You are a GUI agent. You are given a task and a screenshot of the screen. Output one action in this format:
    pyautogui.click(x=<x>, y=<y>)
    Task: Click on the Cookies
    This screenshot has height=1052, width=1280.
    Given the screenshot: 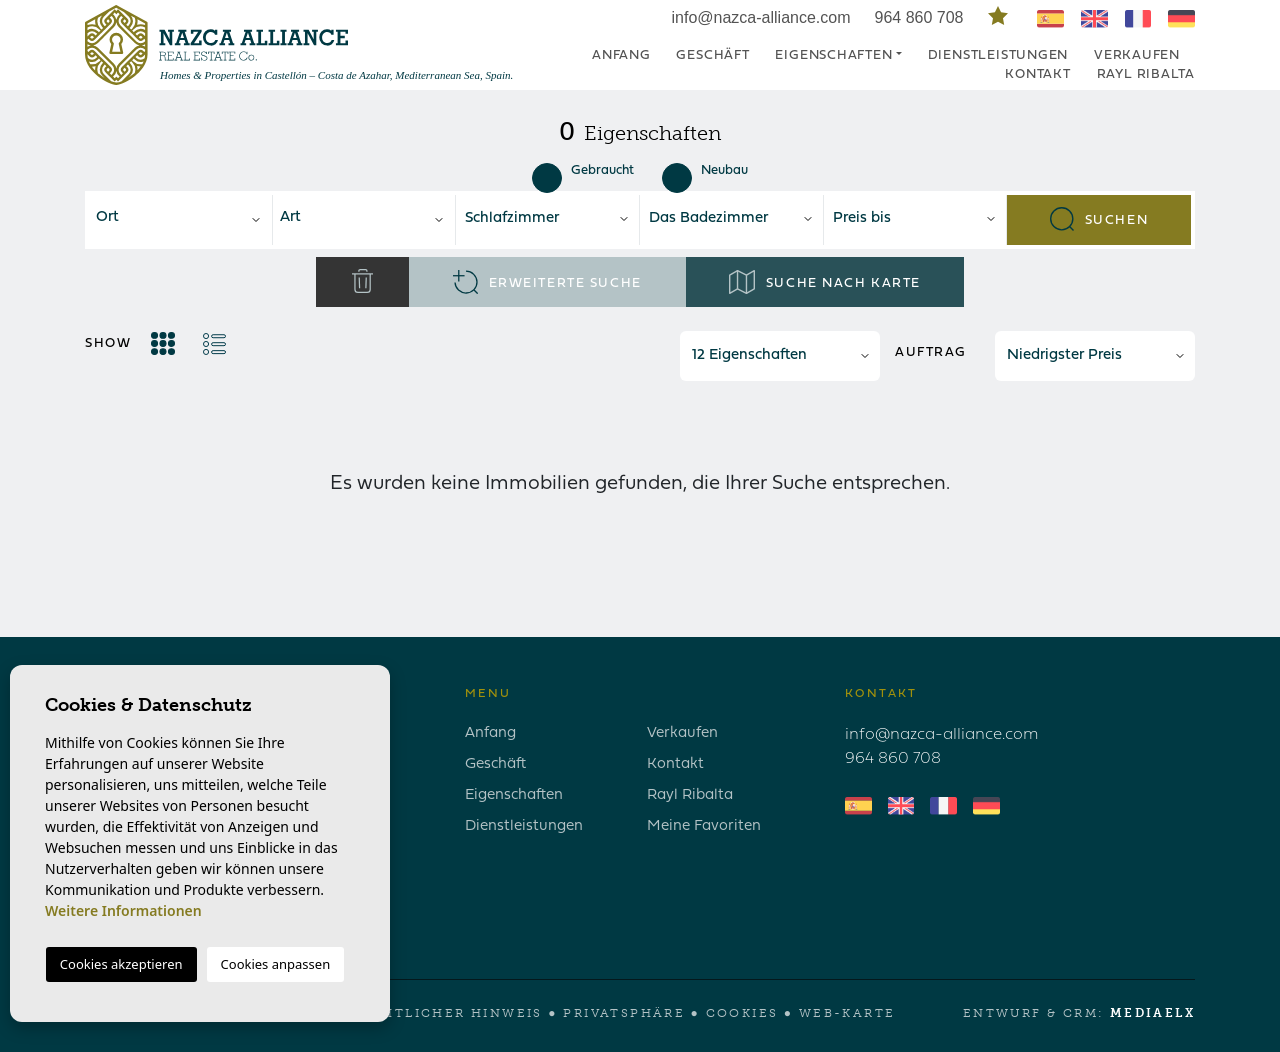 What is the action you would take?
    pyautogui.click(x=742, y=1013)
    